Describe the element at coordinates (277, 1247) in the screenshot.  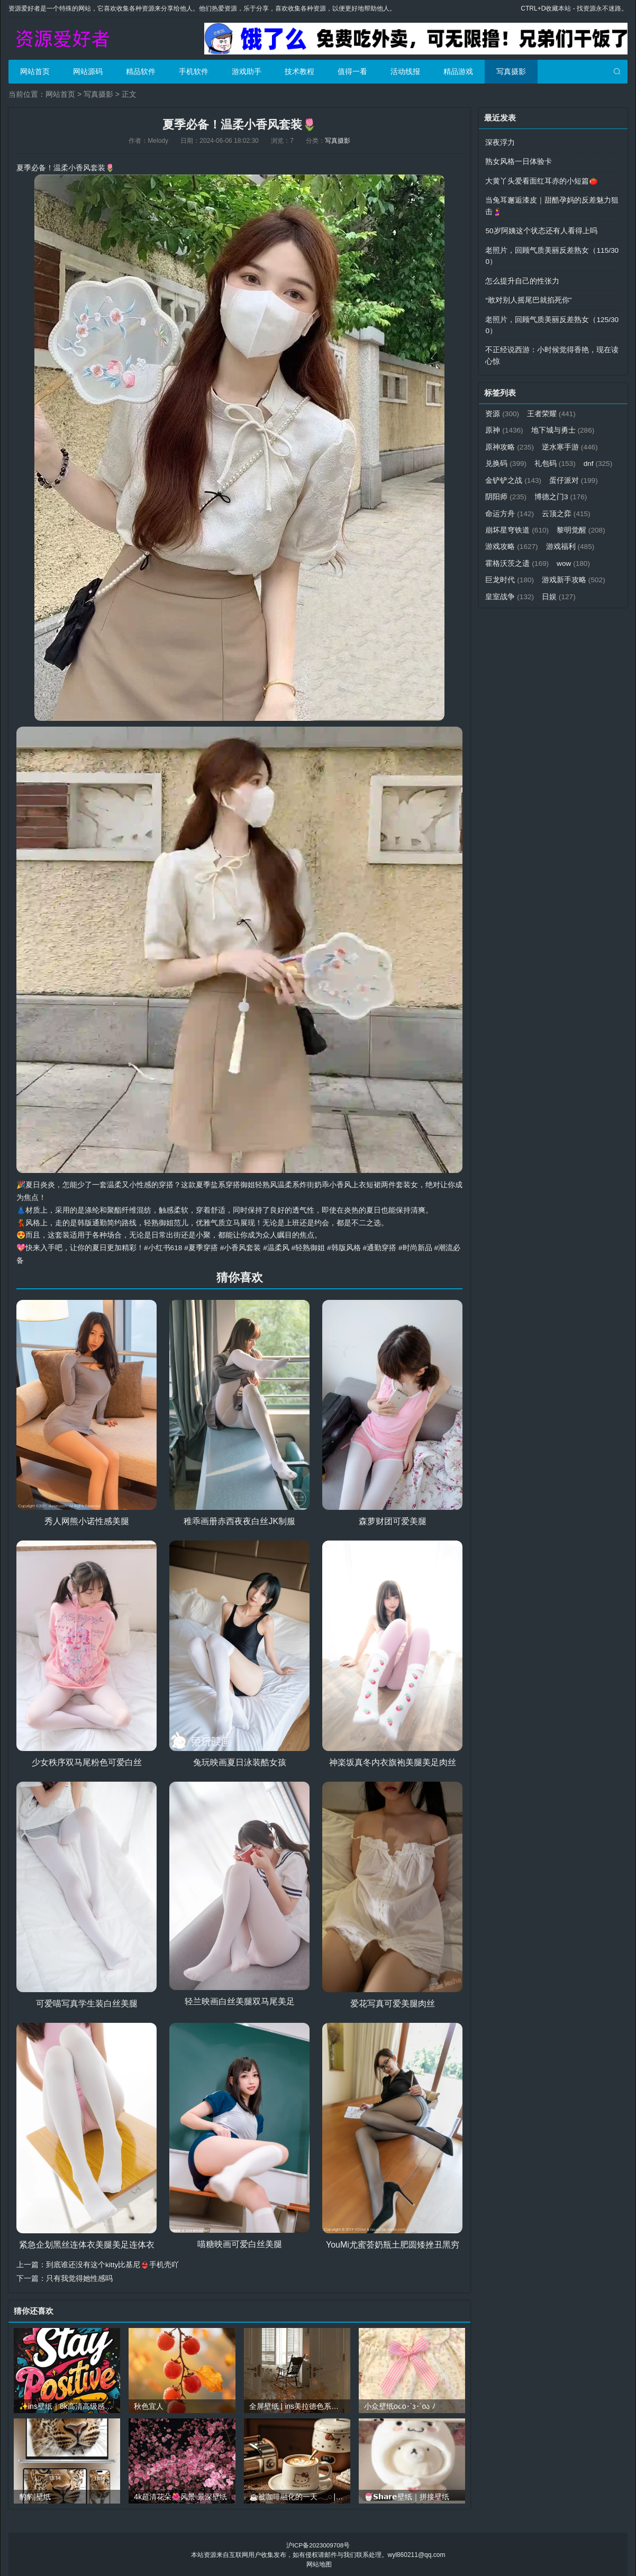
I see `#温柔风` at that location.